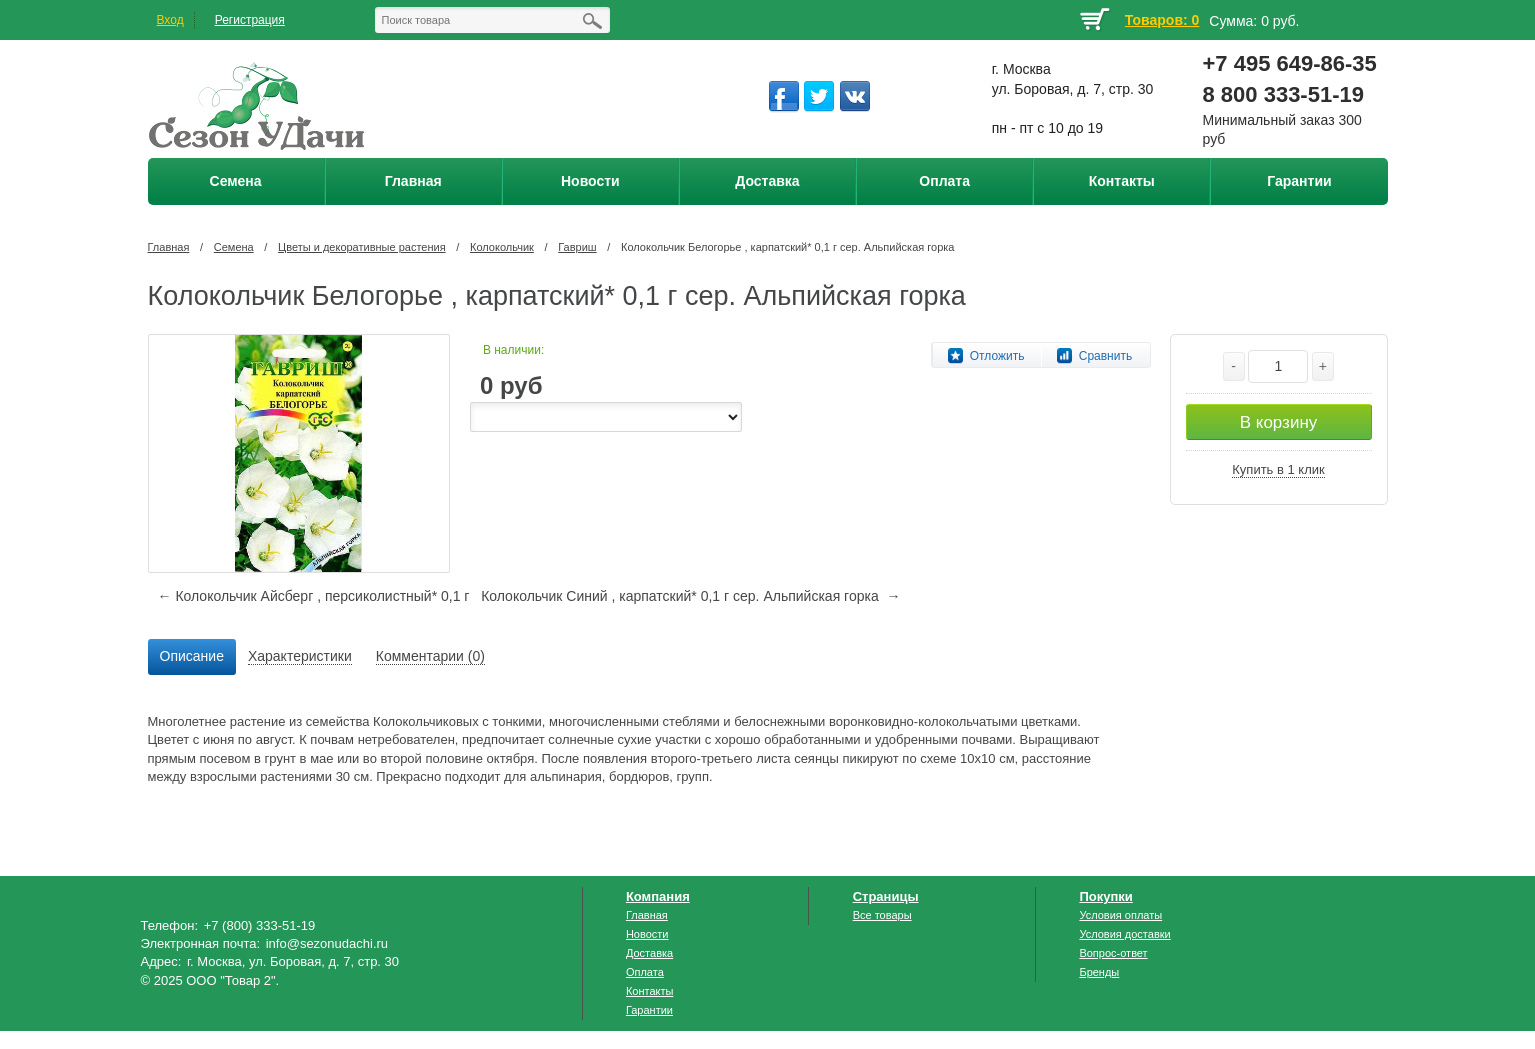 This screenshot has width=1535, height=1049. Describe the element at coordinates (1279, 422) in the screenshot. I see `В корзину` at that location.